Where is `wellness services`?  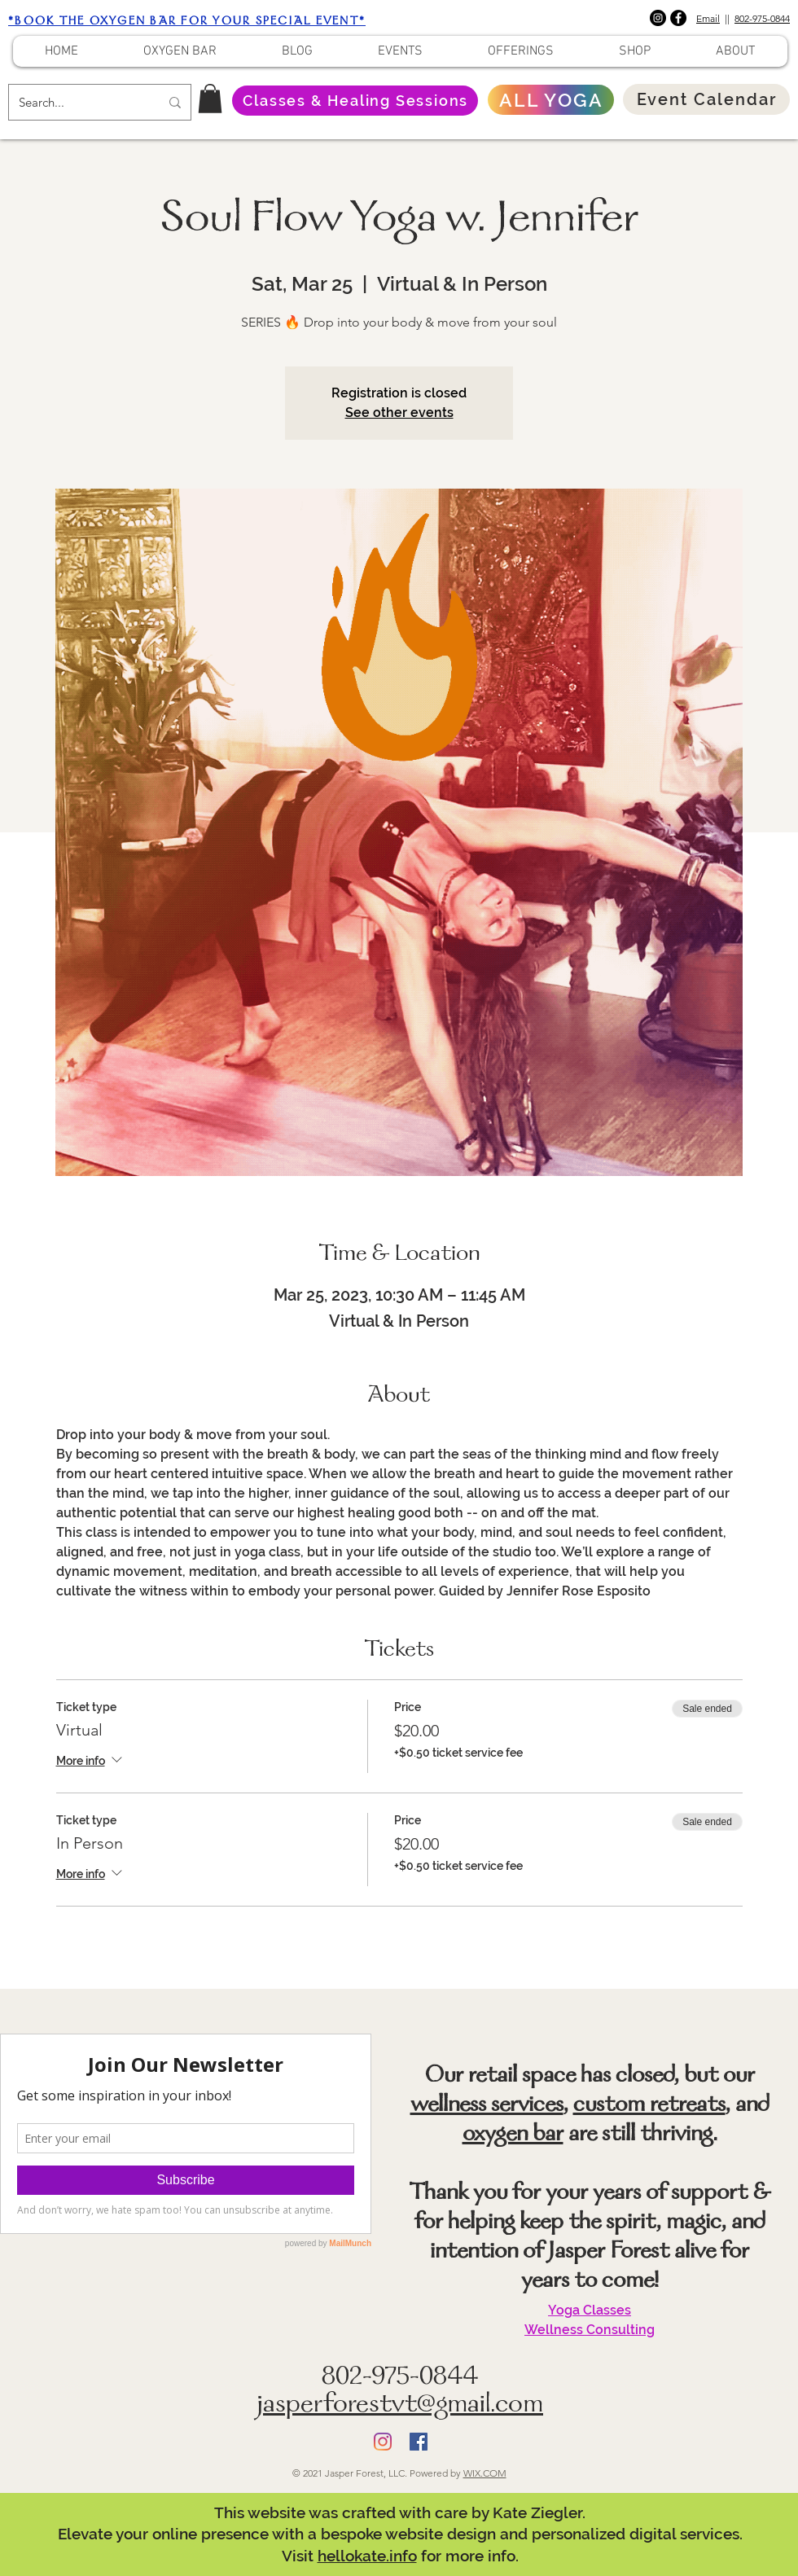
wellness services is located at coordinates (486, 2106).